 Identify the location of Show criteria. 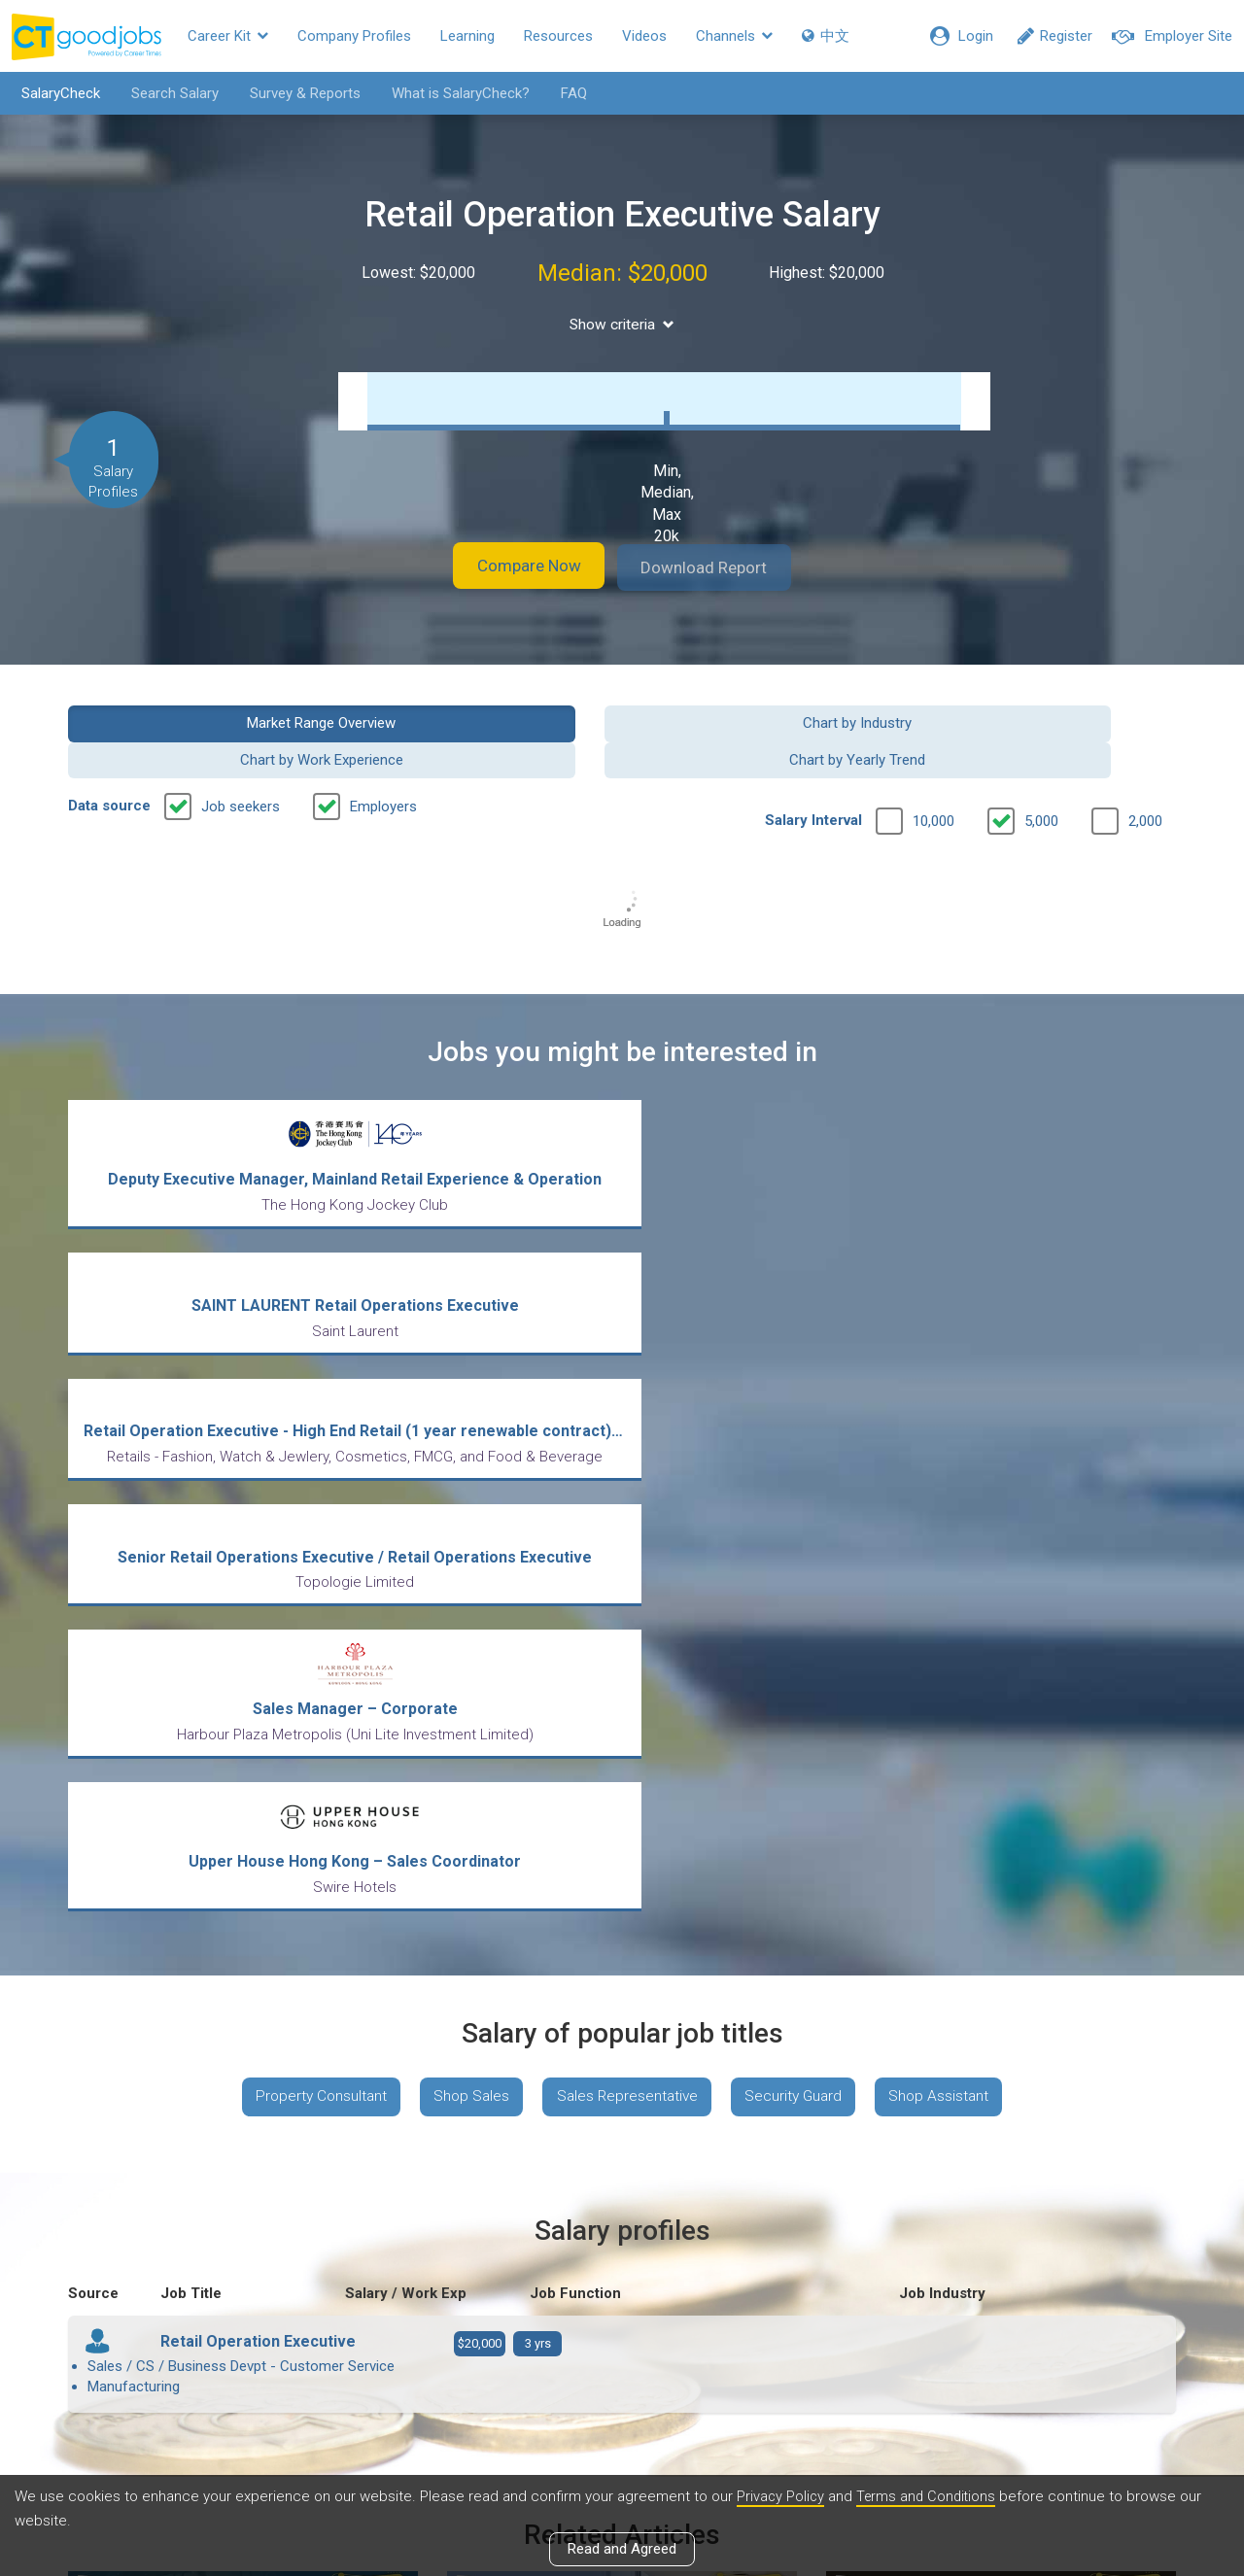
(622, 324).